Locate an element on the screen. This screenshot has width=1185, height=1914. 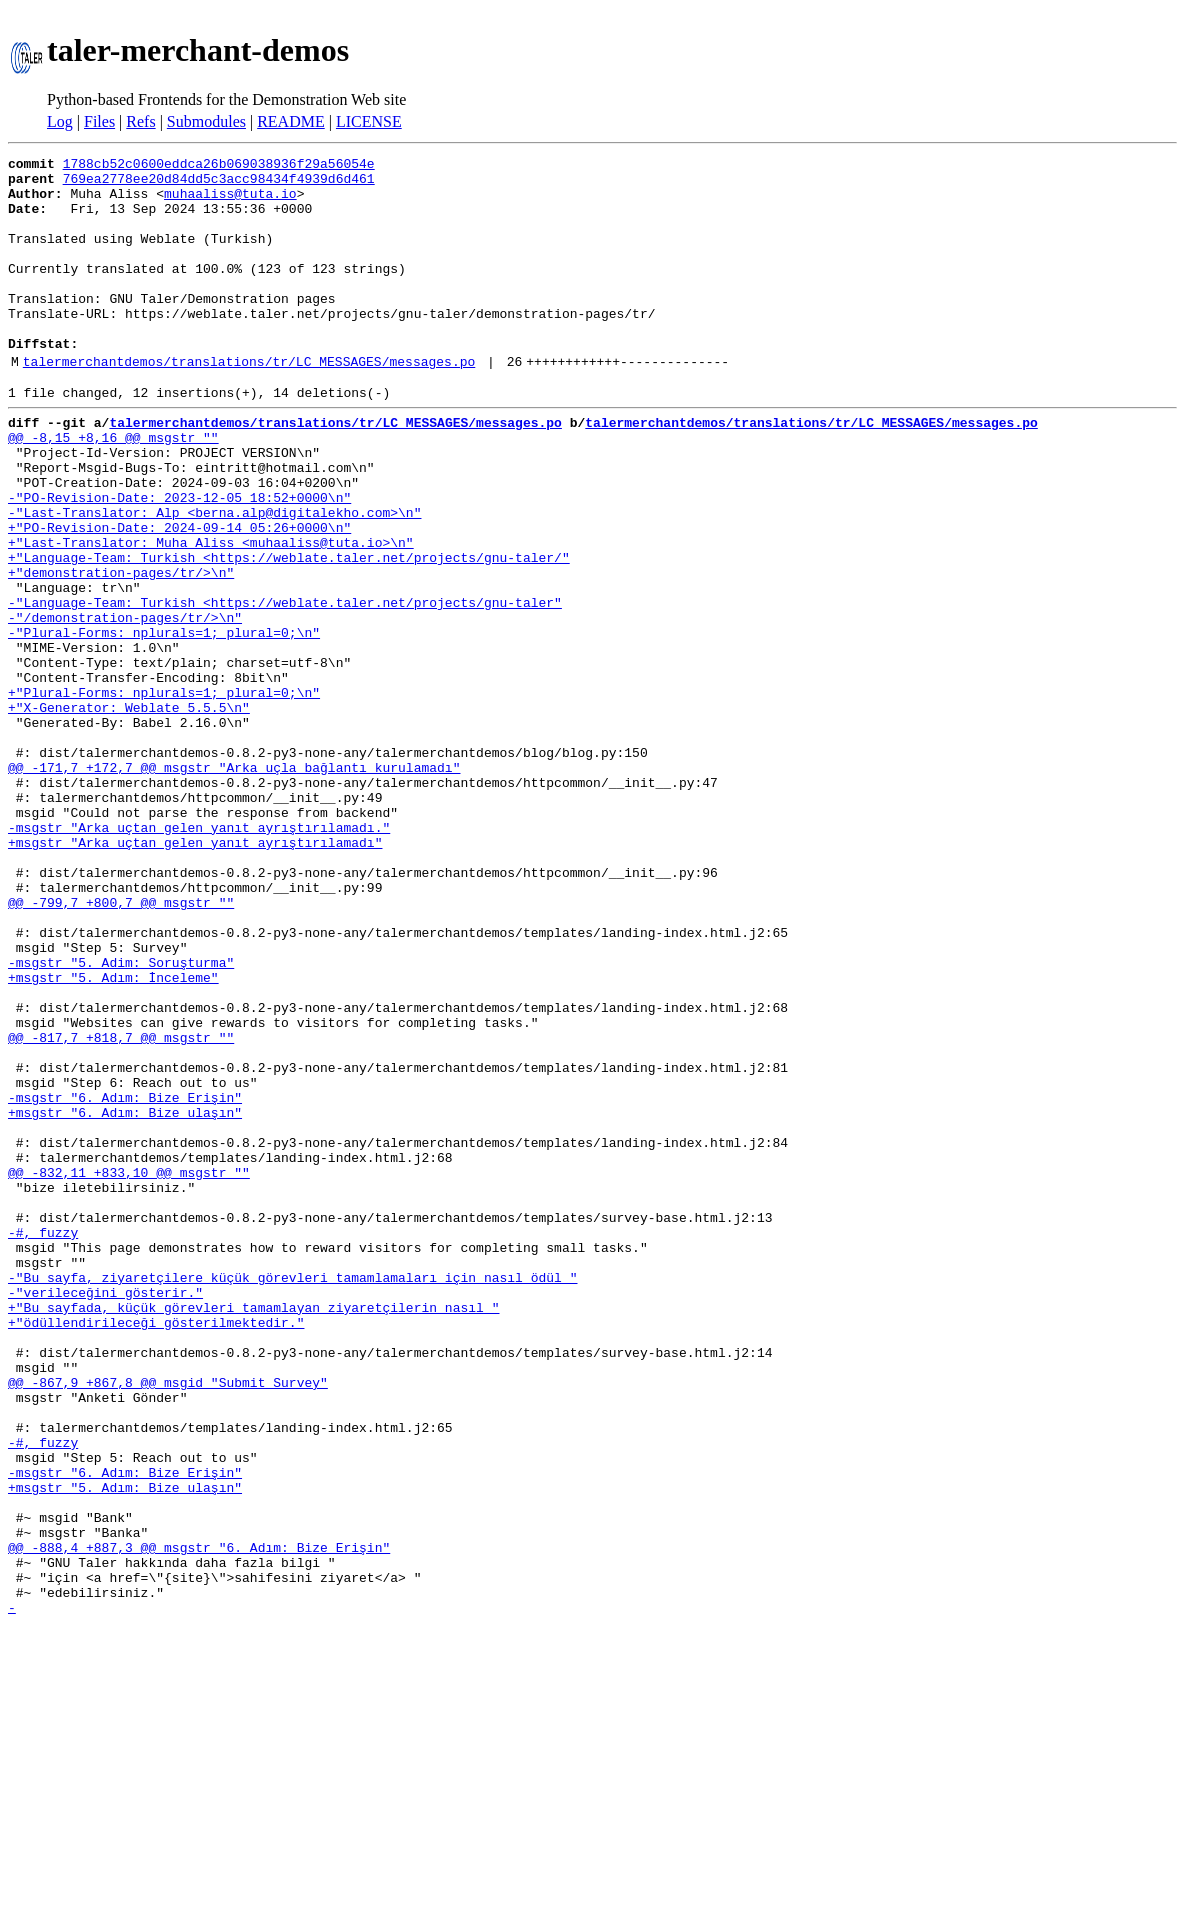
@@ -817,7 +818,7 @@ msgstr "" is located at coordinates (121, 1208).